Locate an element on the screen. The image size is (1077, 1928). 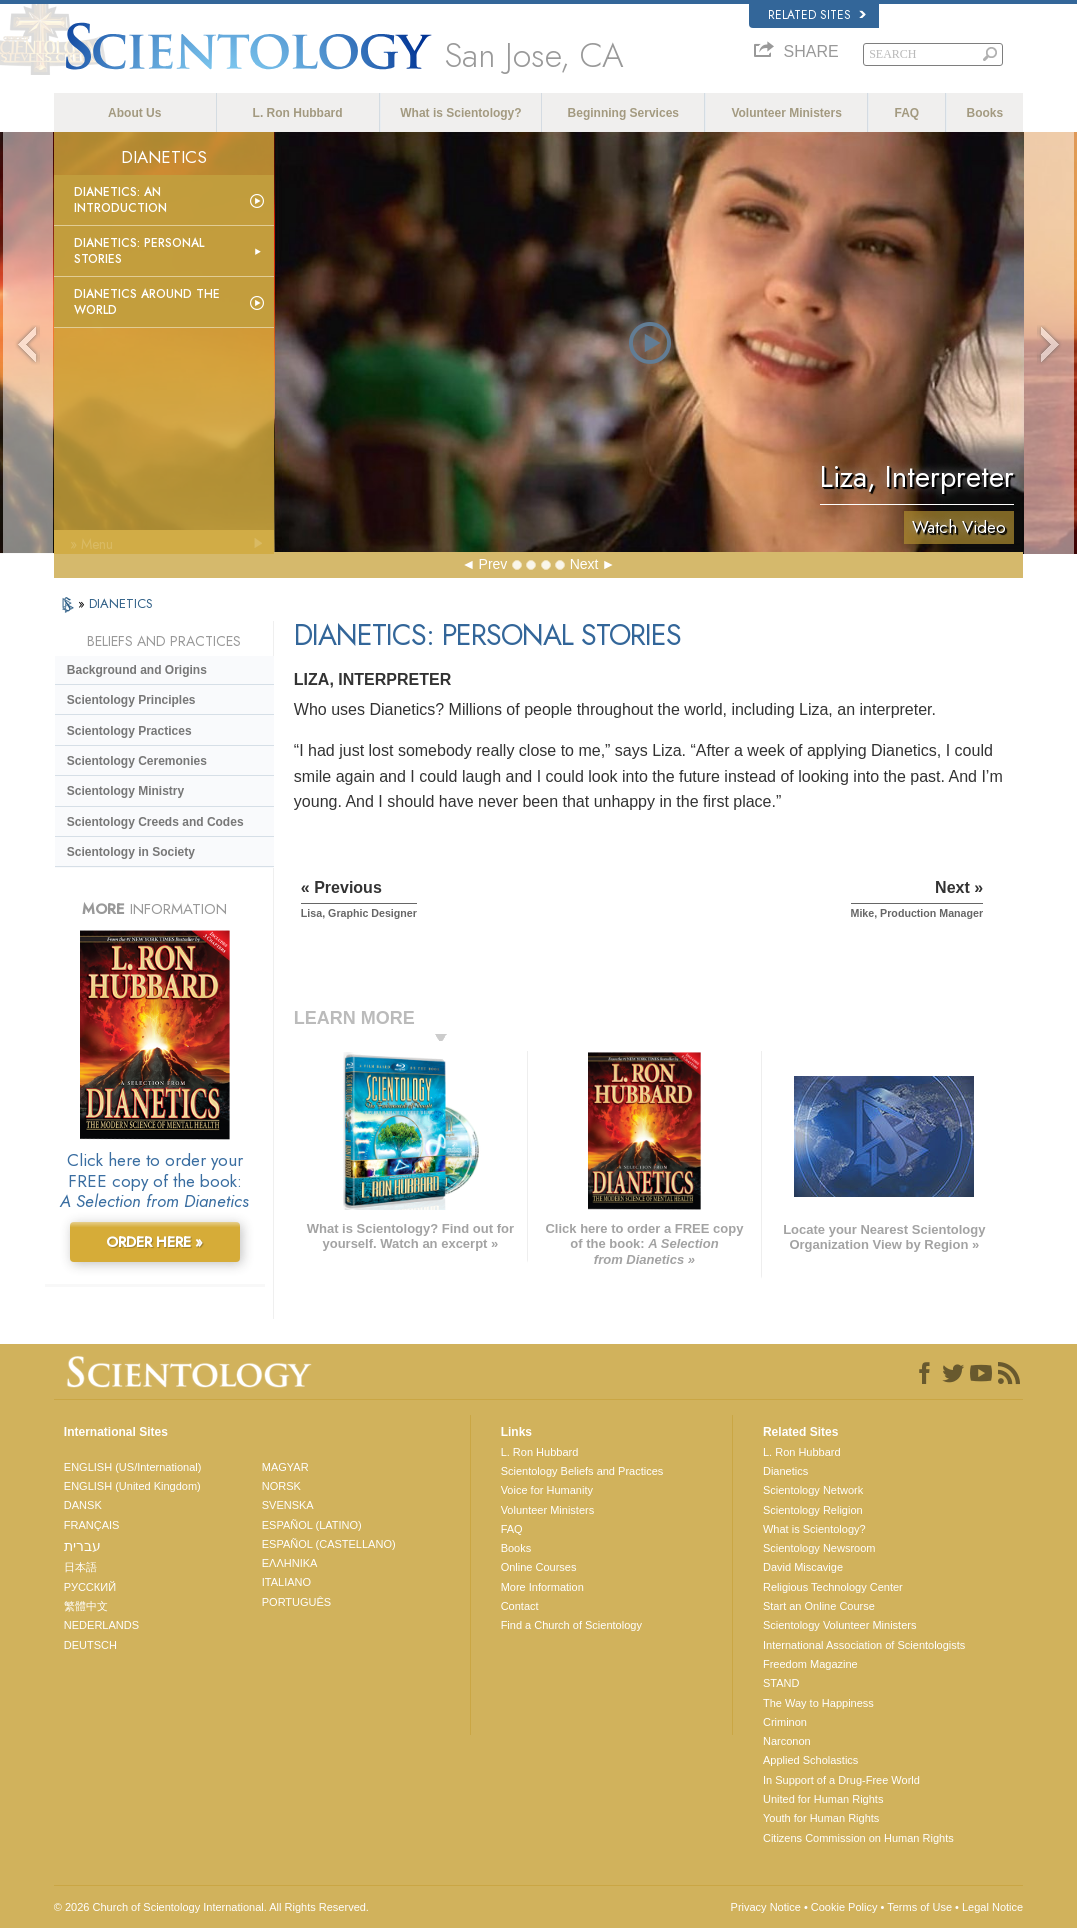
STAND is located at coordinates (781, 1683).